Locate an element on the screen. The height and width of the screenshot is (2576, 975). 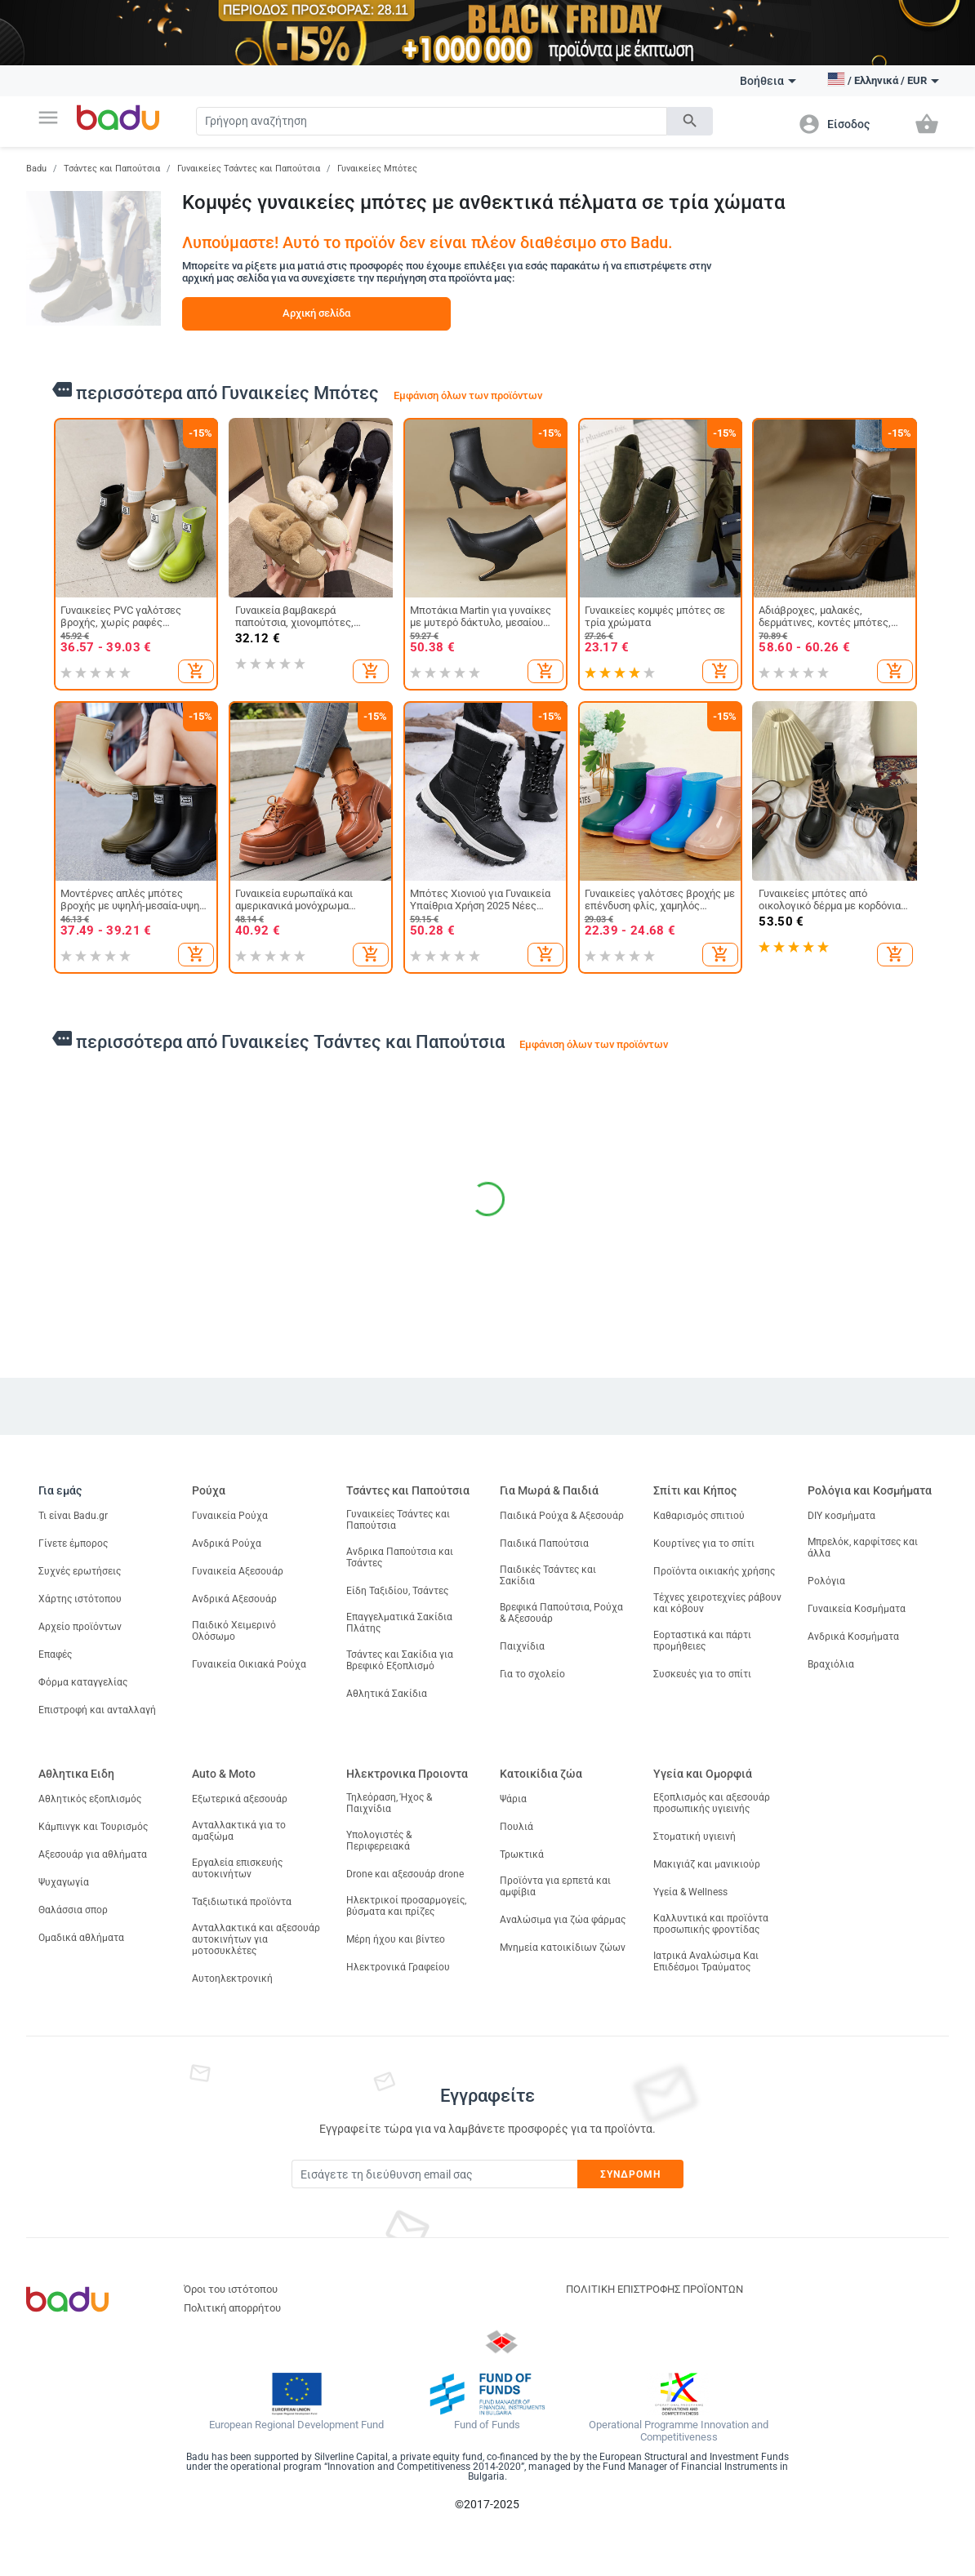
Όροι του ιστότοπου is located at coordinates (231, 2289).